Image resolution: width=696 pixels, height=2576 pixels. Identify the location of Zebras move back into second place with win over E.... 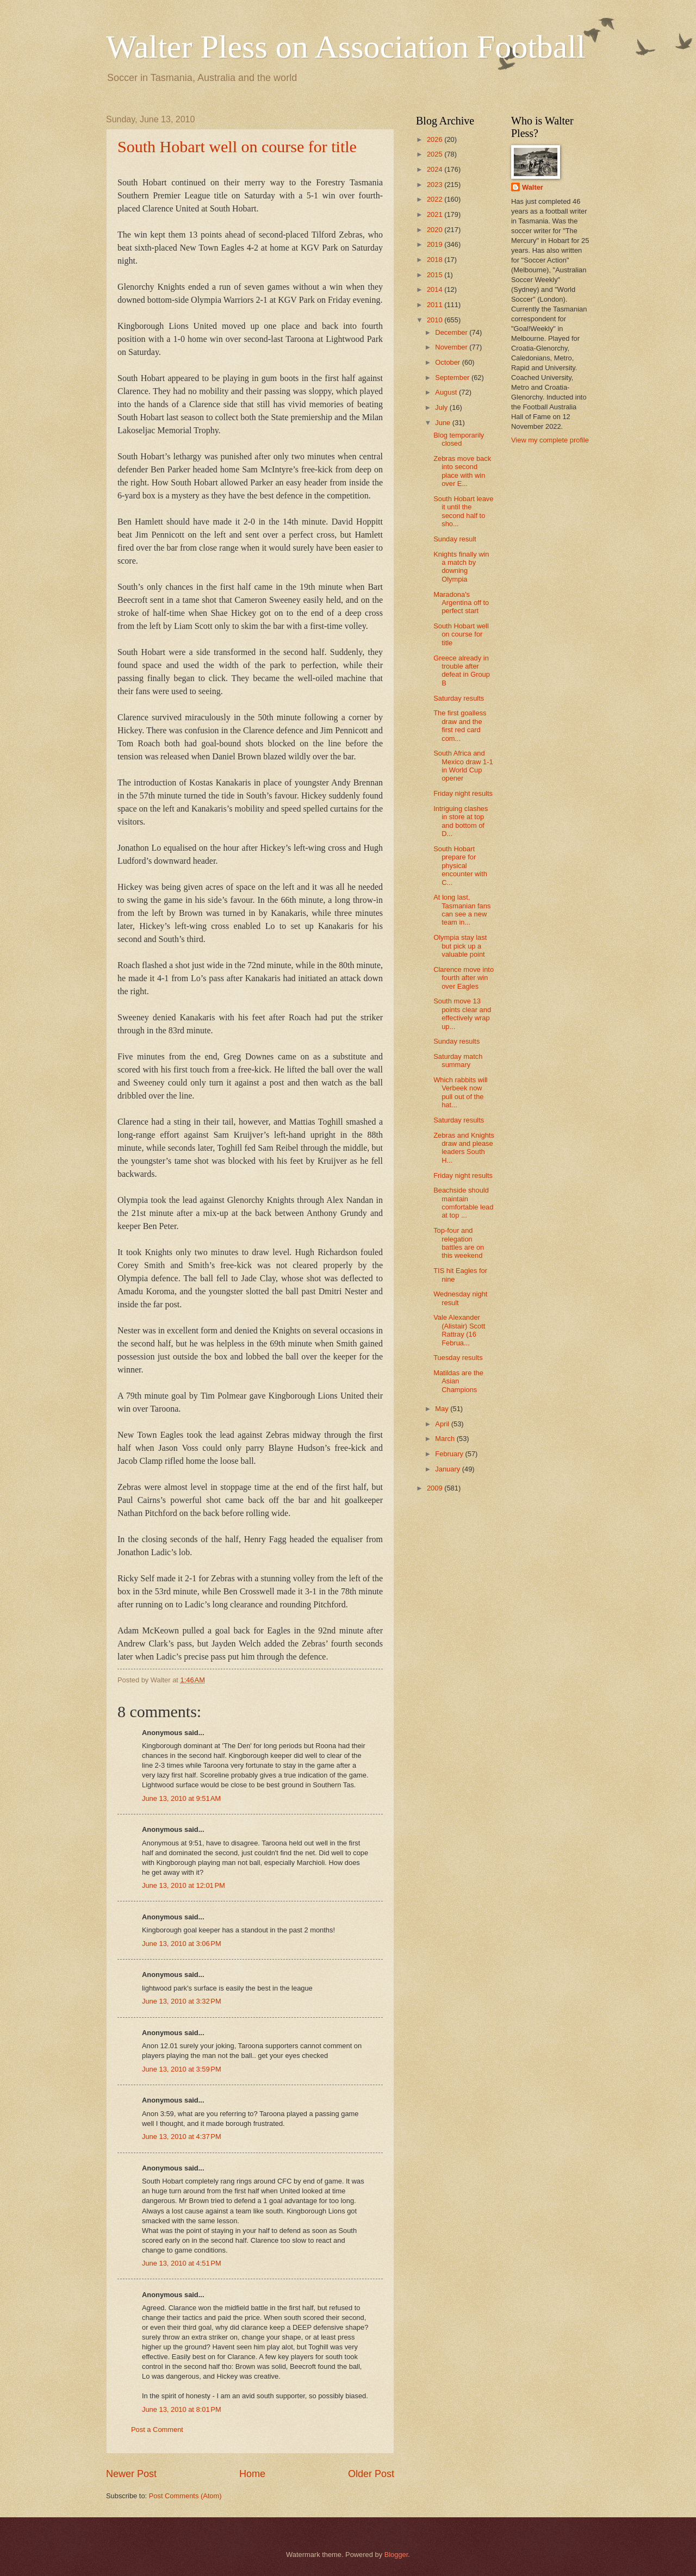
(462, 471).